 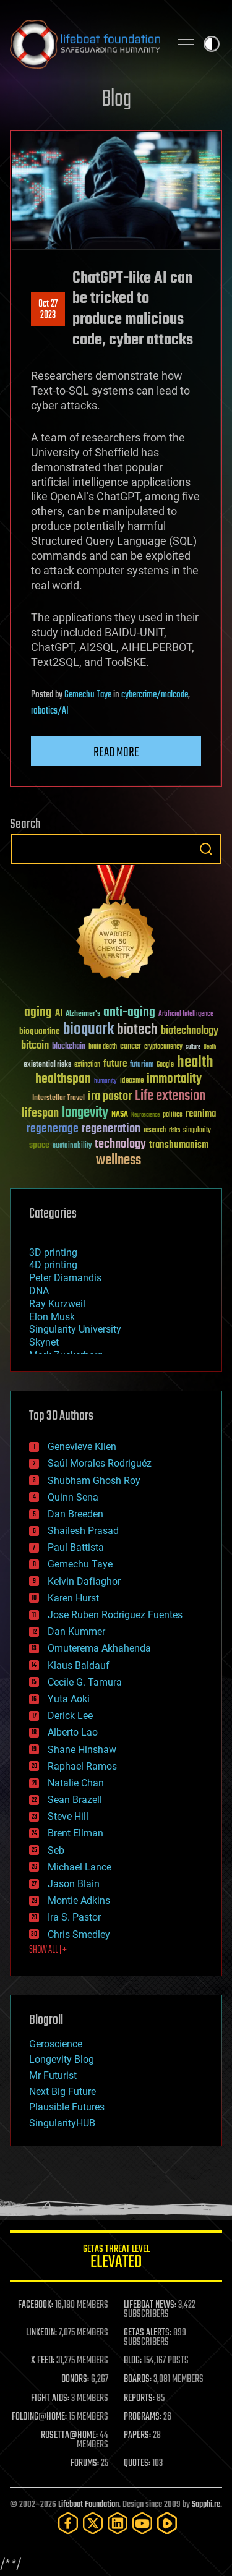 What do you see at coordinates (63, 1079) in the screenshot?
I see `healthspan [healthspan (124 items)]` at bounding box center [63, 1079].